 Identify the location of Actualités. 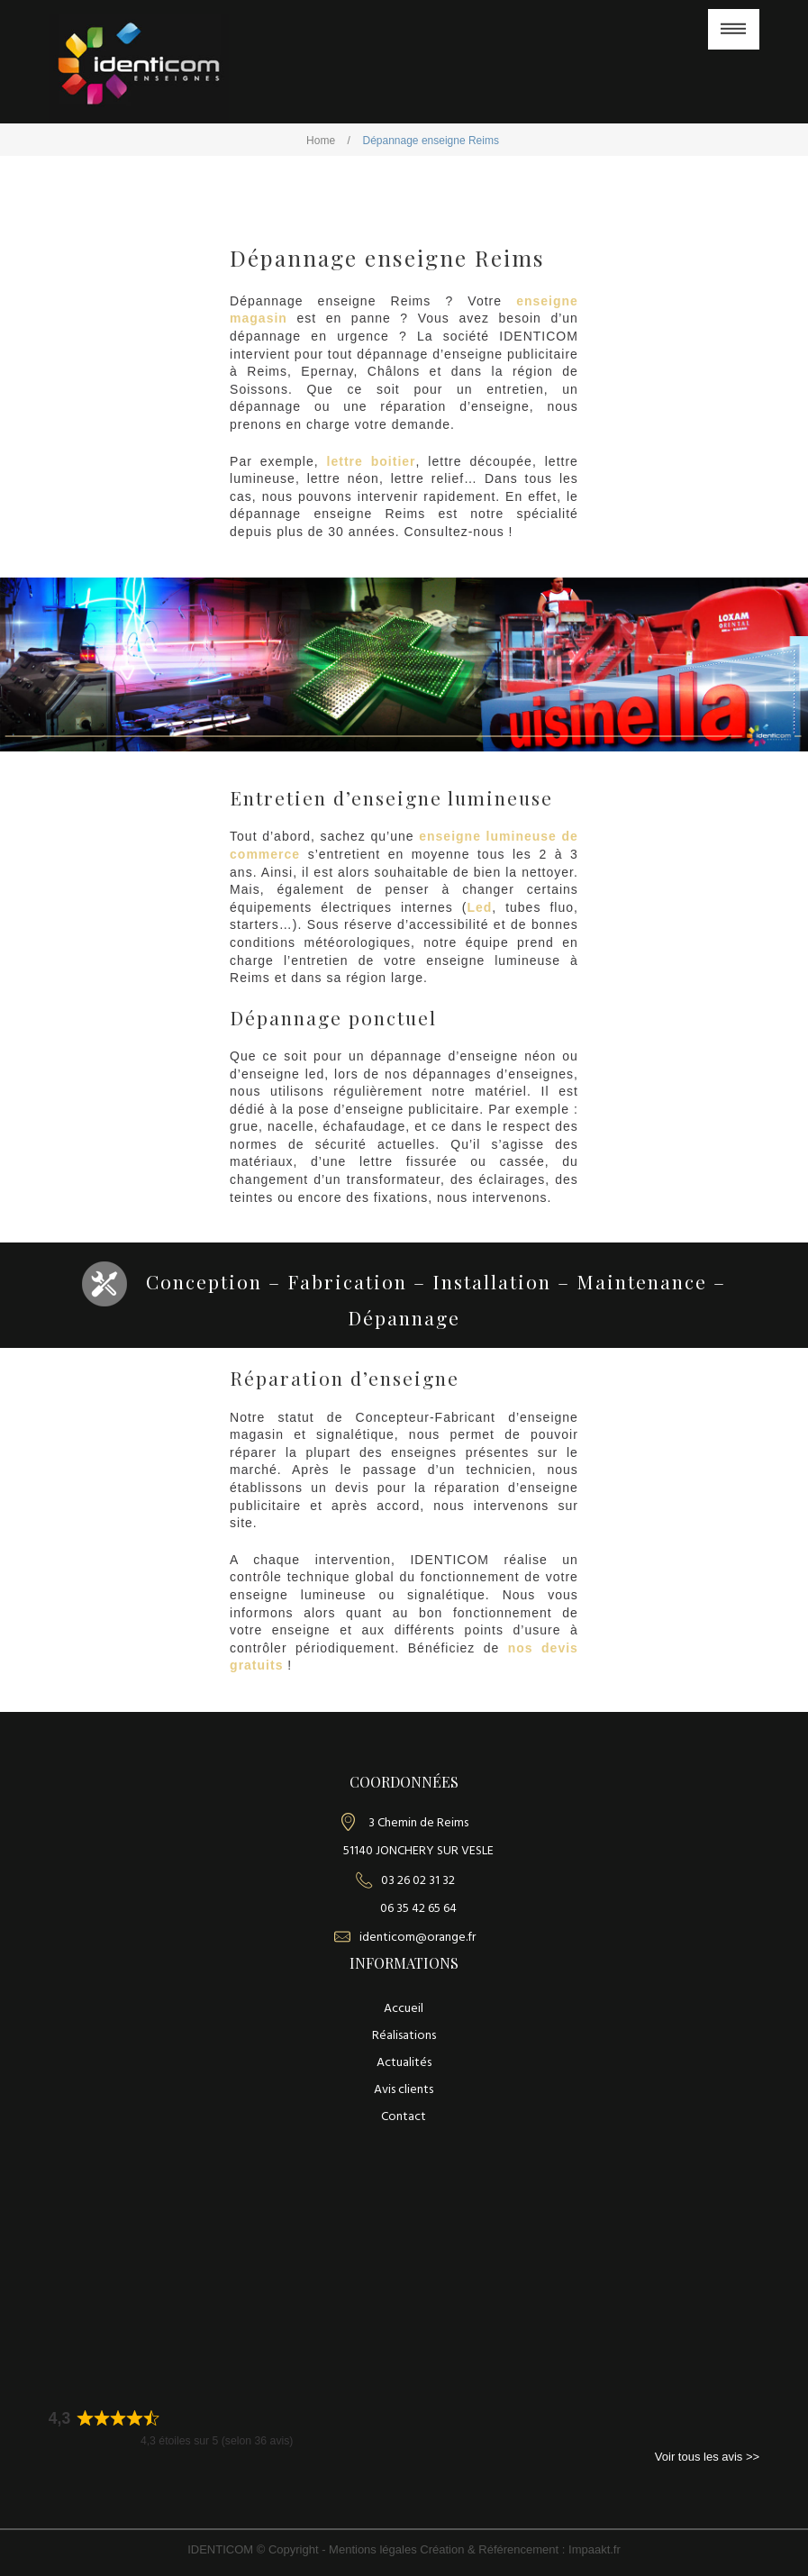
(404, 2063).